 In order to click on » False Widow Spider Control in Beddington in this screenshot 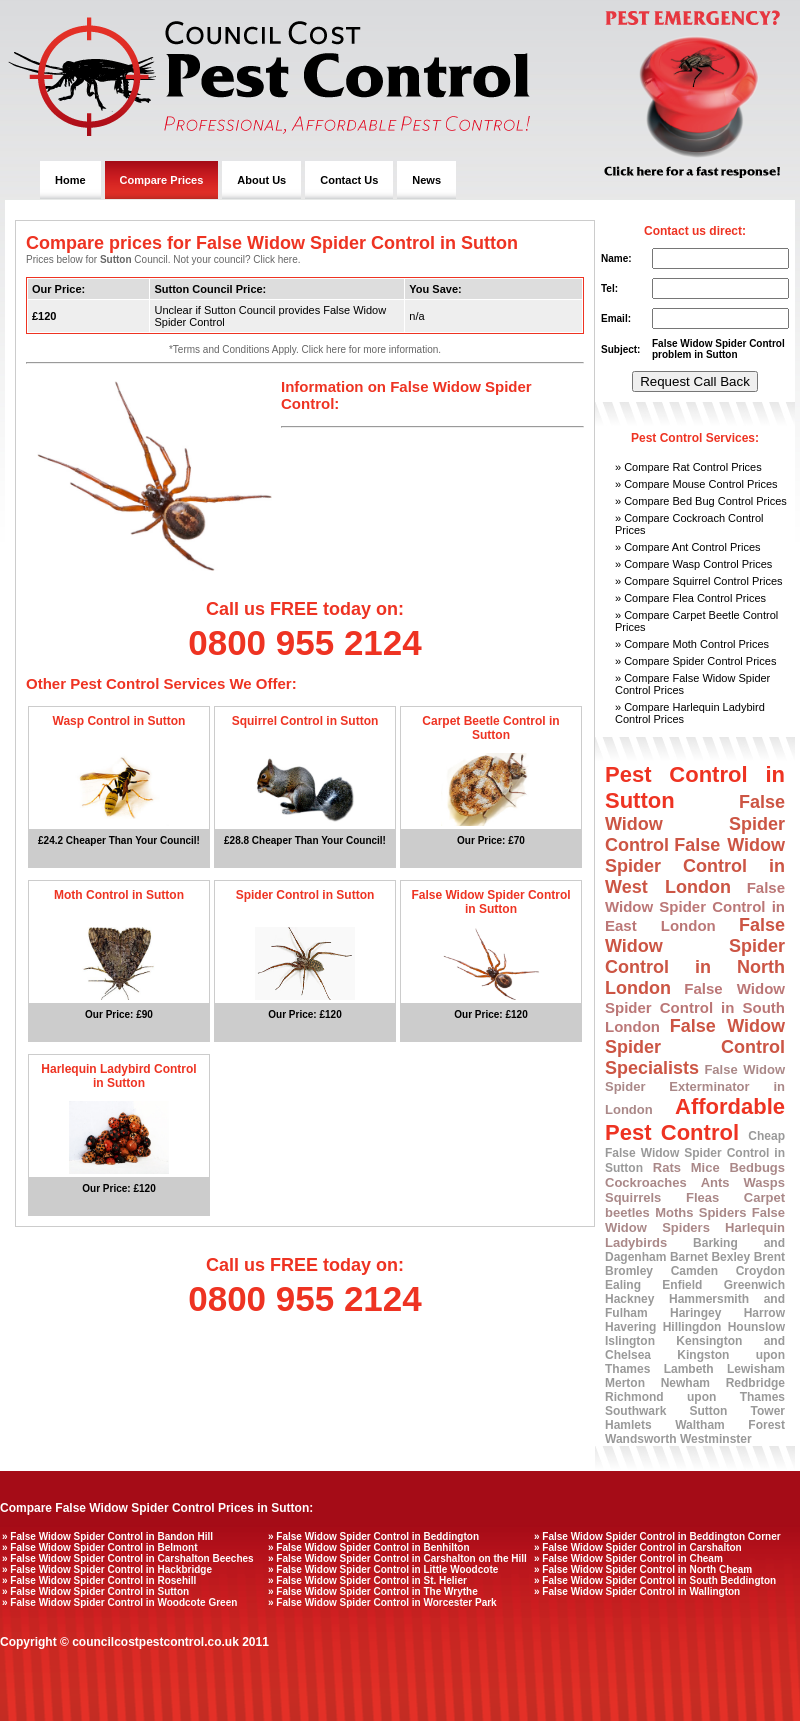, I will do `click(373, 1536)`.